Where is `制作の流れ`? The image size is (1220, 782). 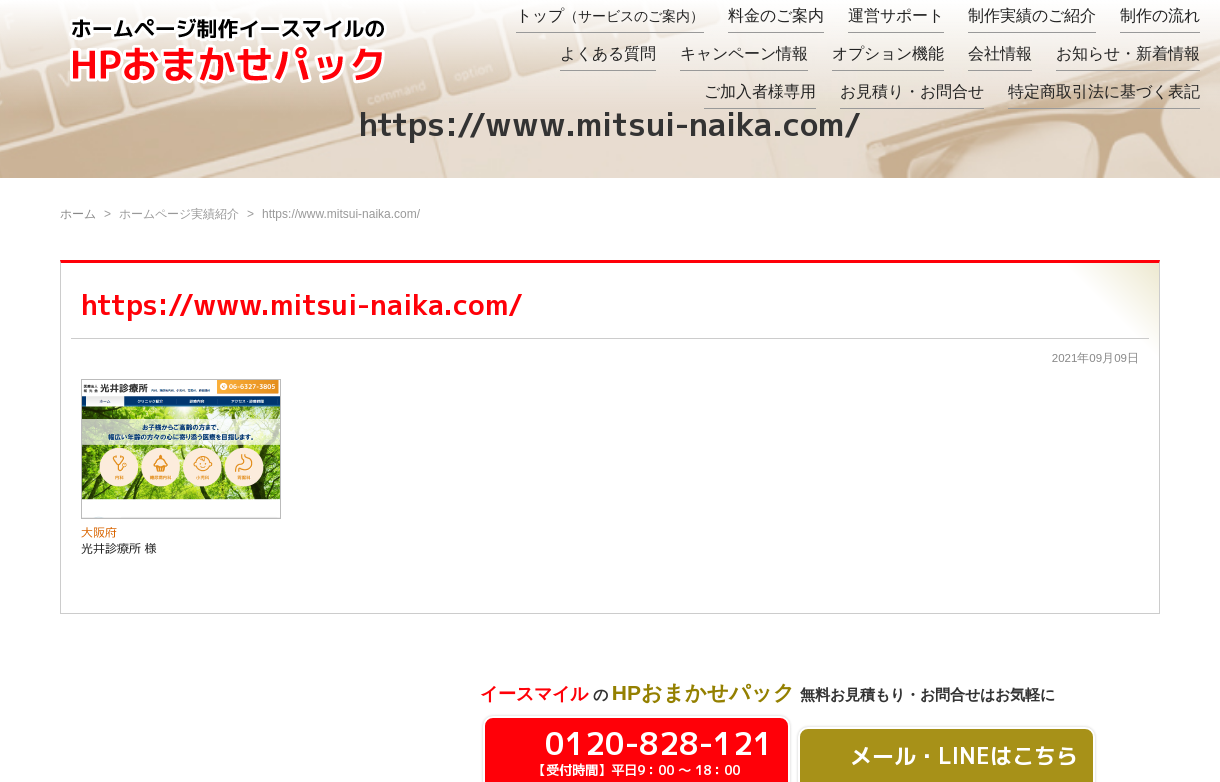 制作の流れ is located at coordinates (1160, 15).